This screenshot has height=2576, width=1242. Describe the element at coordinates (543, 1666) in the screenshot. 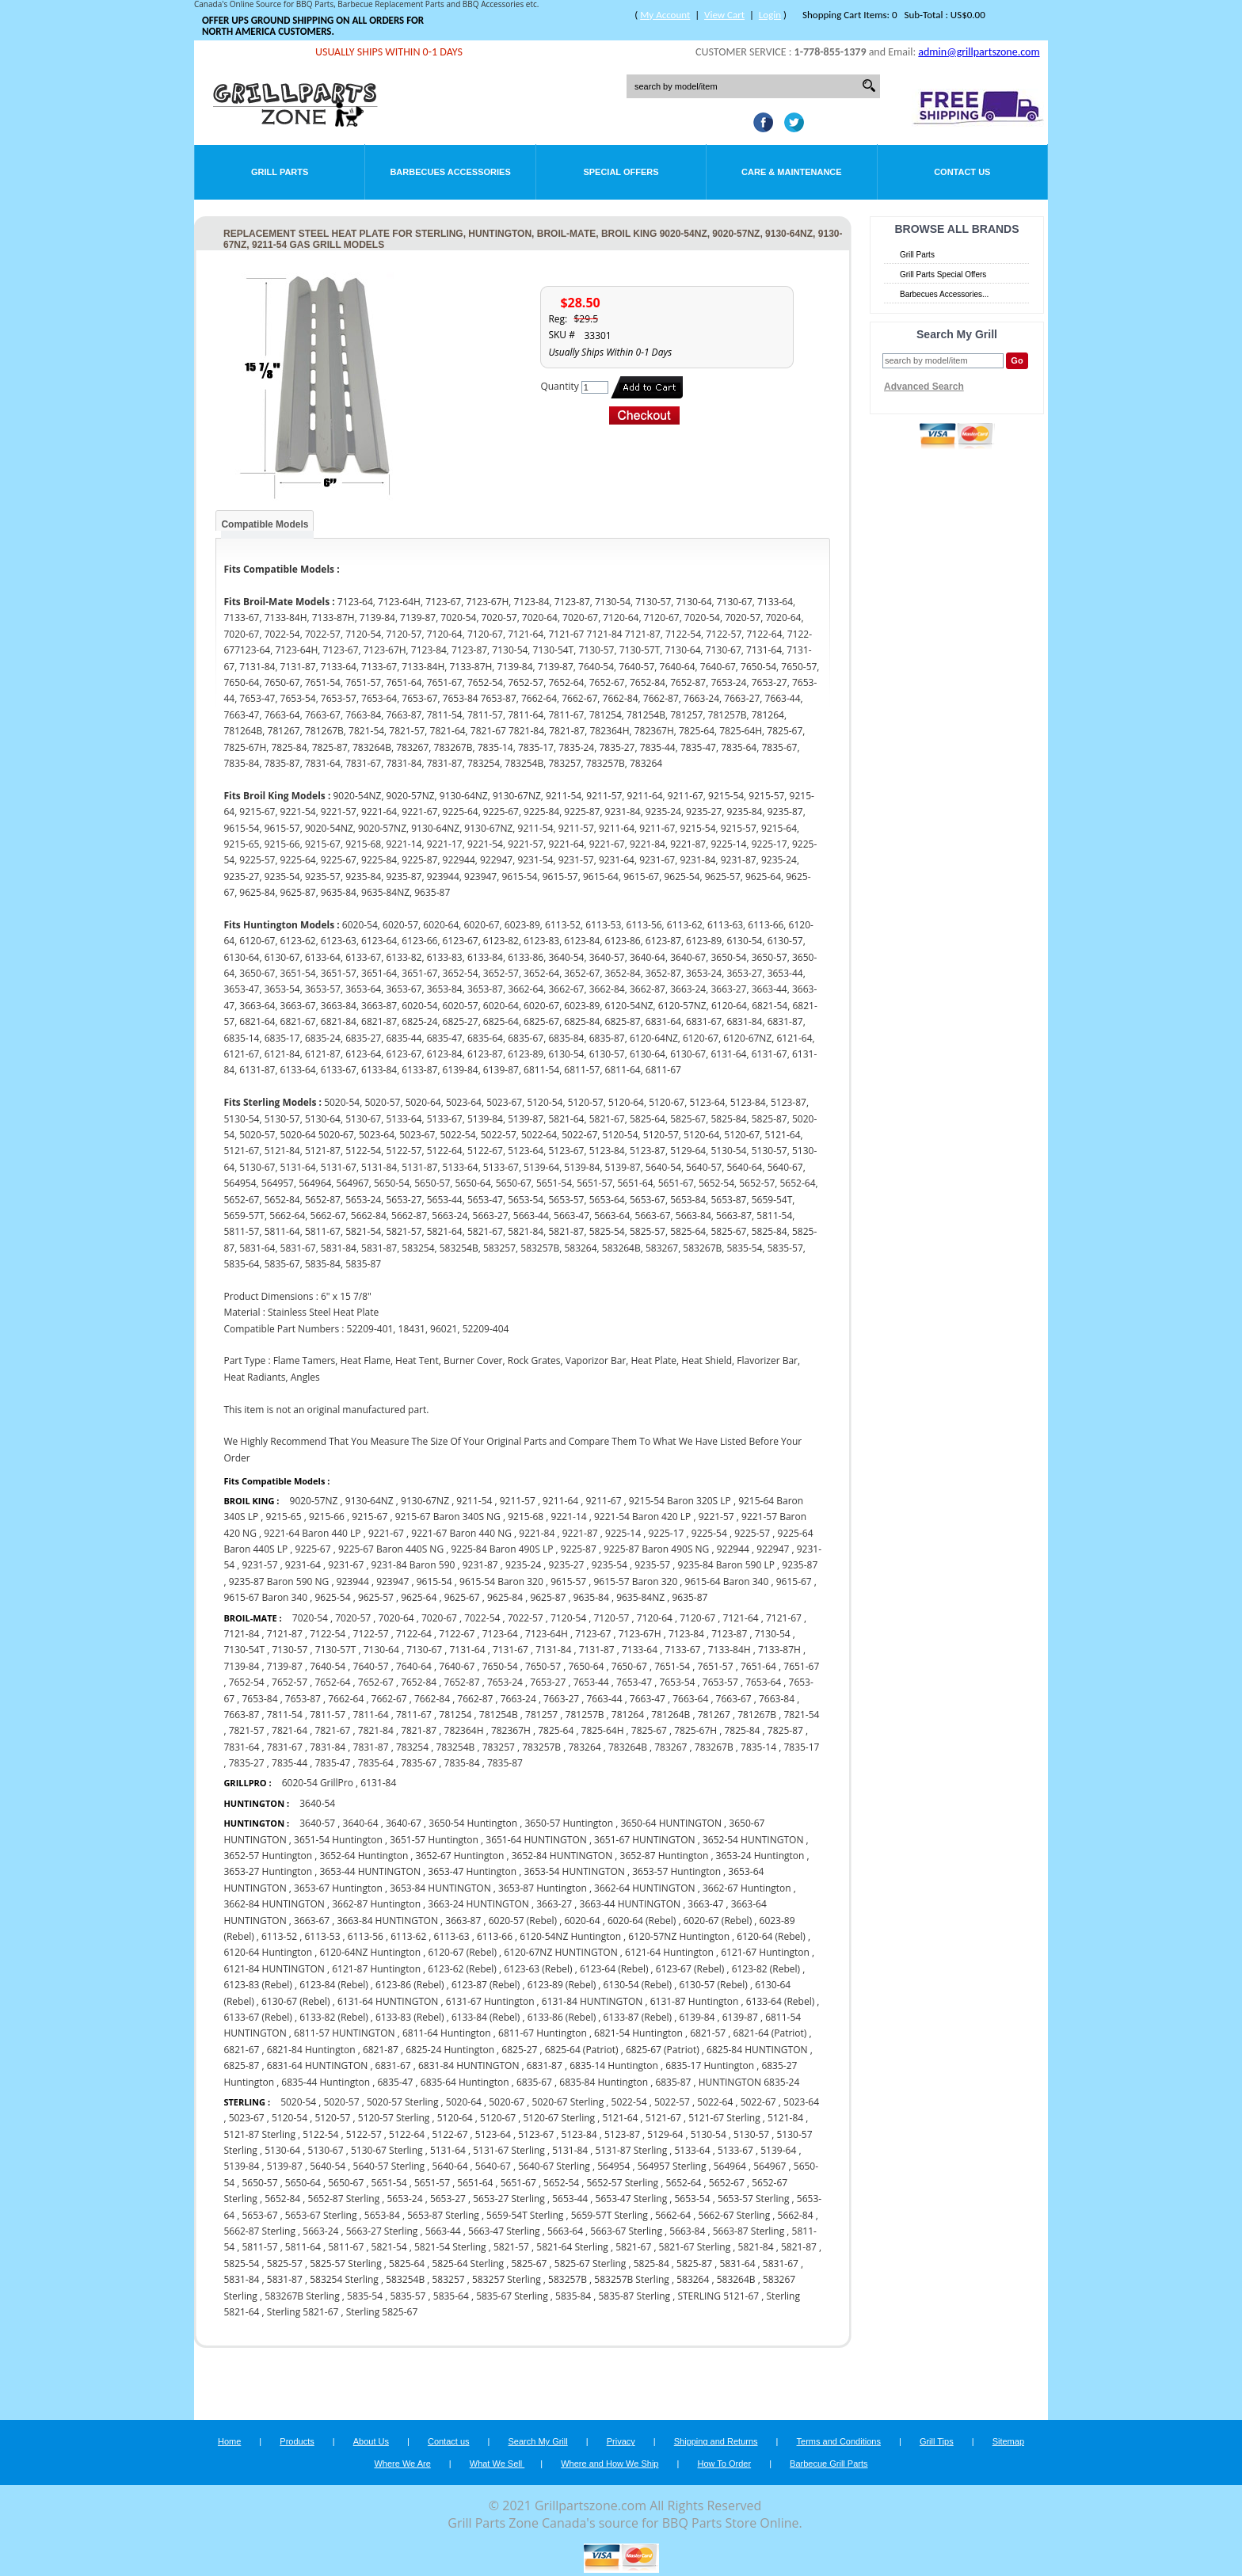

I see `7650-57` at that location.